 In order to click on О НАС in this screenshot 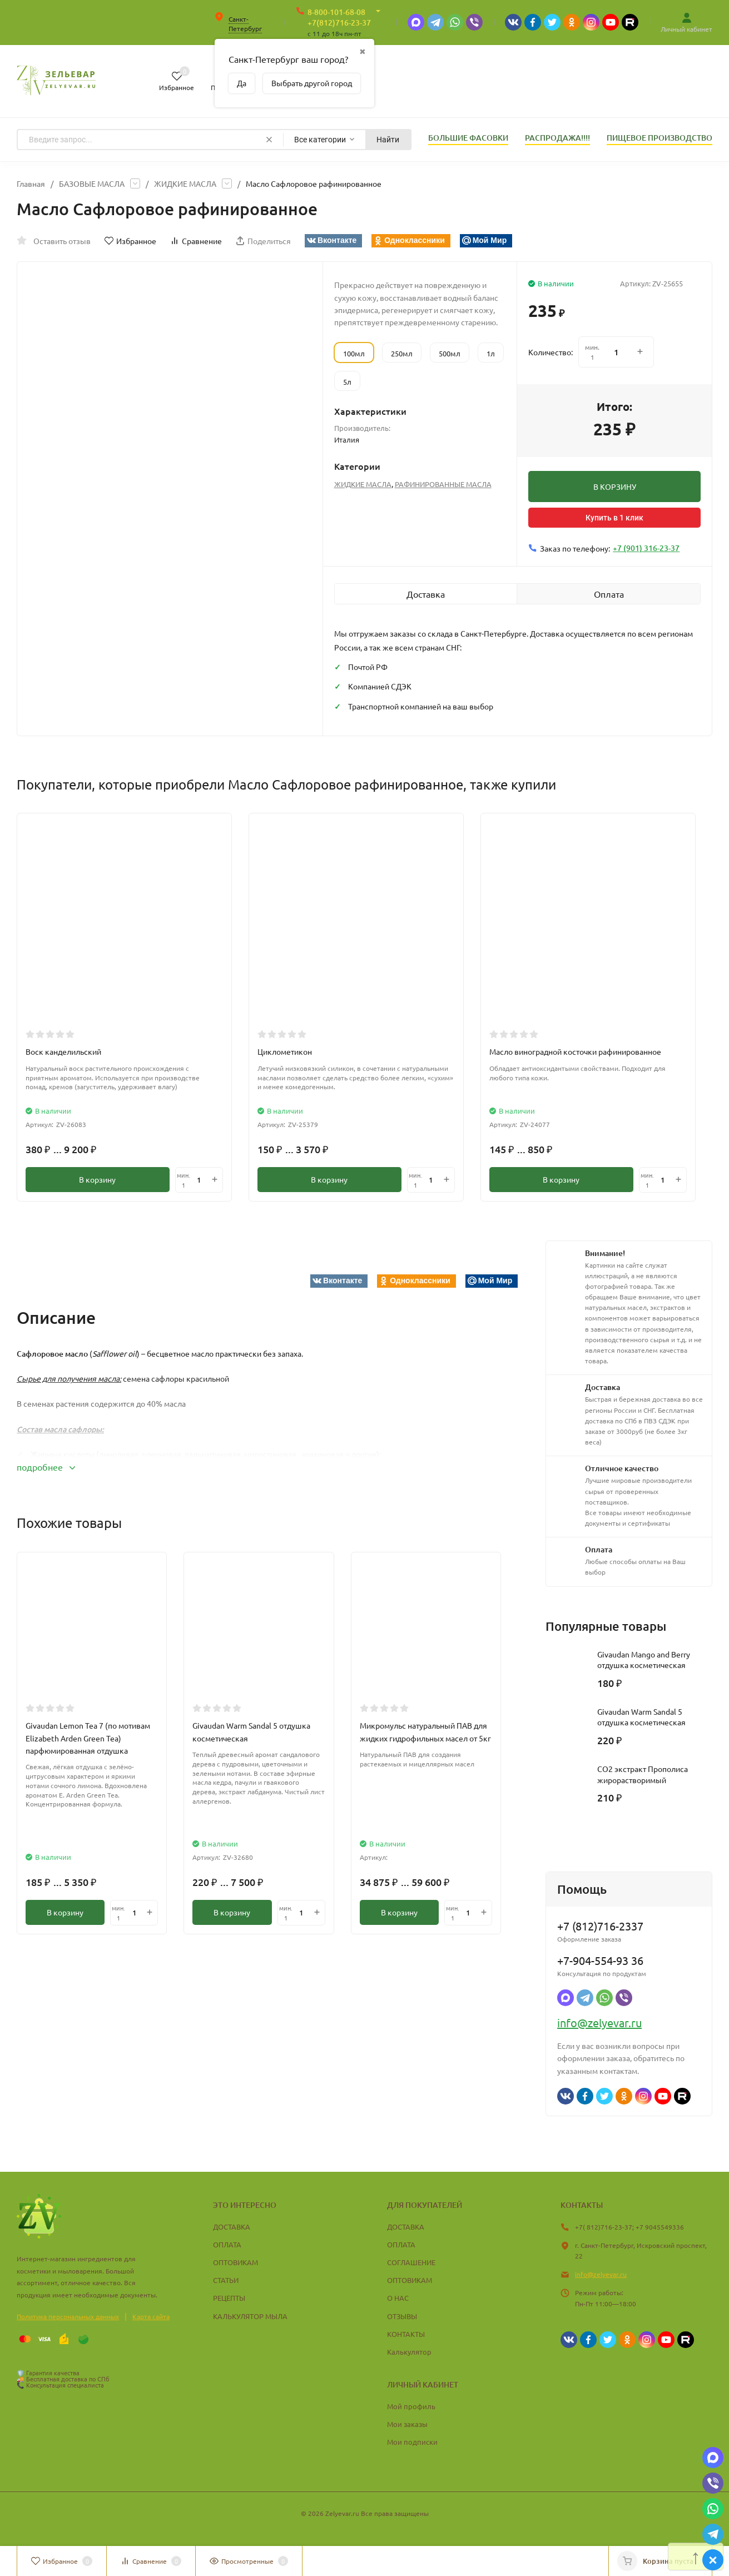, I will do `click(398, 2297)`.